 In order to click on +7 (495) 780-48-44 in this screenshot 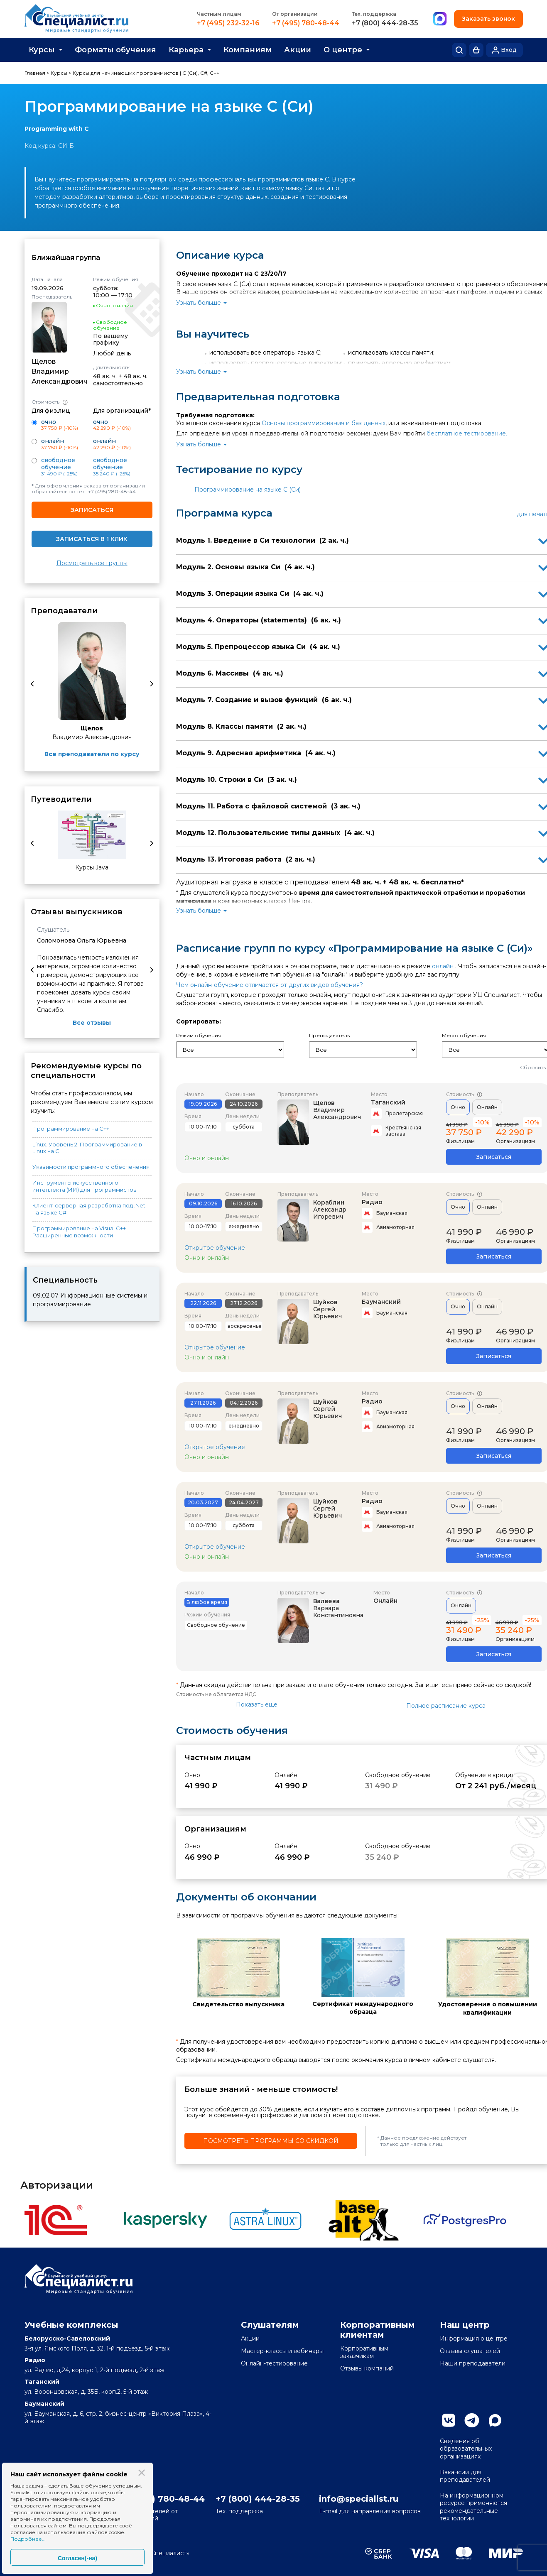, I will do `click(305, 23)`.